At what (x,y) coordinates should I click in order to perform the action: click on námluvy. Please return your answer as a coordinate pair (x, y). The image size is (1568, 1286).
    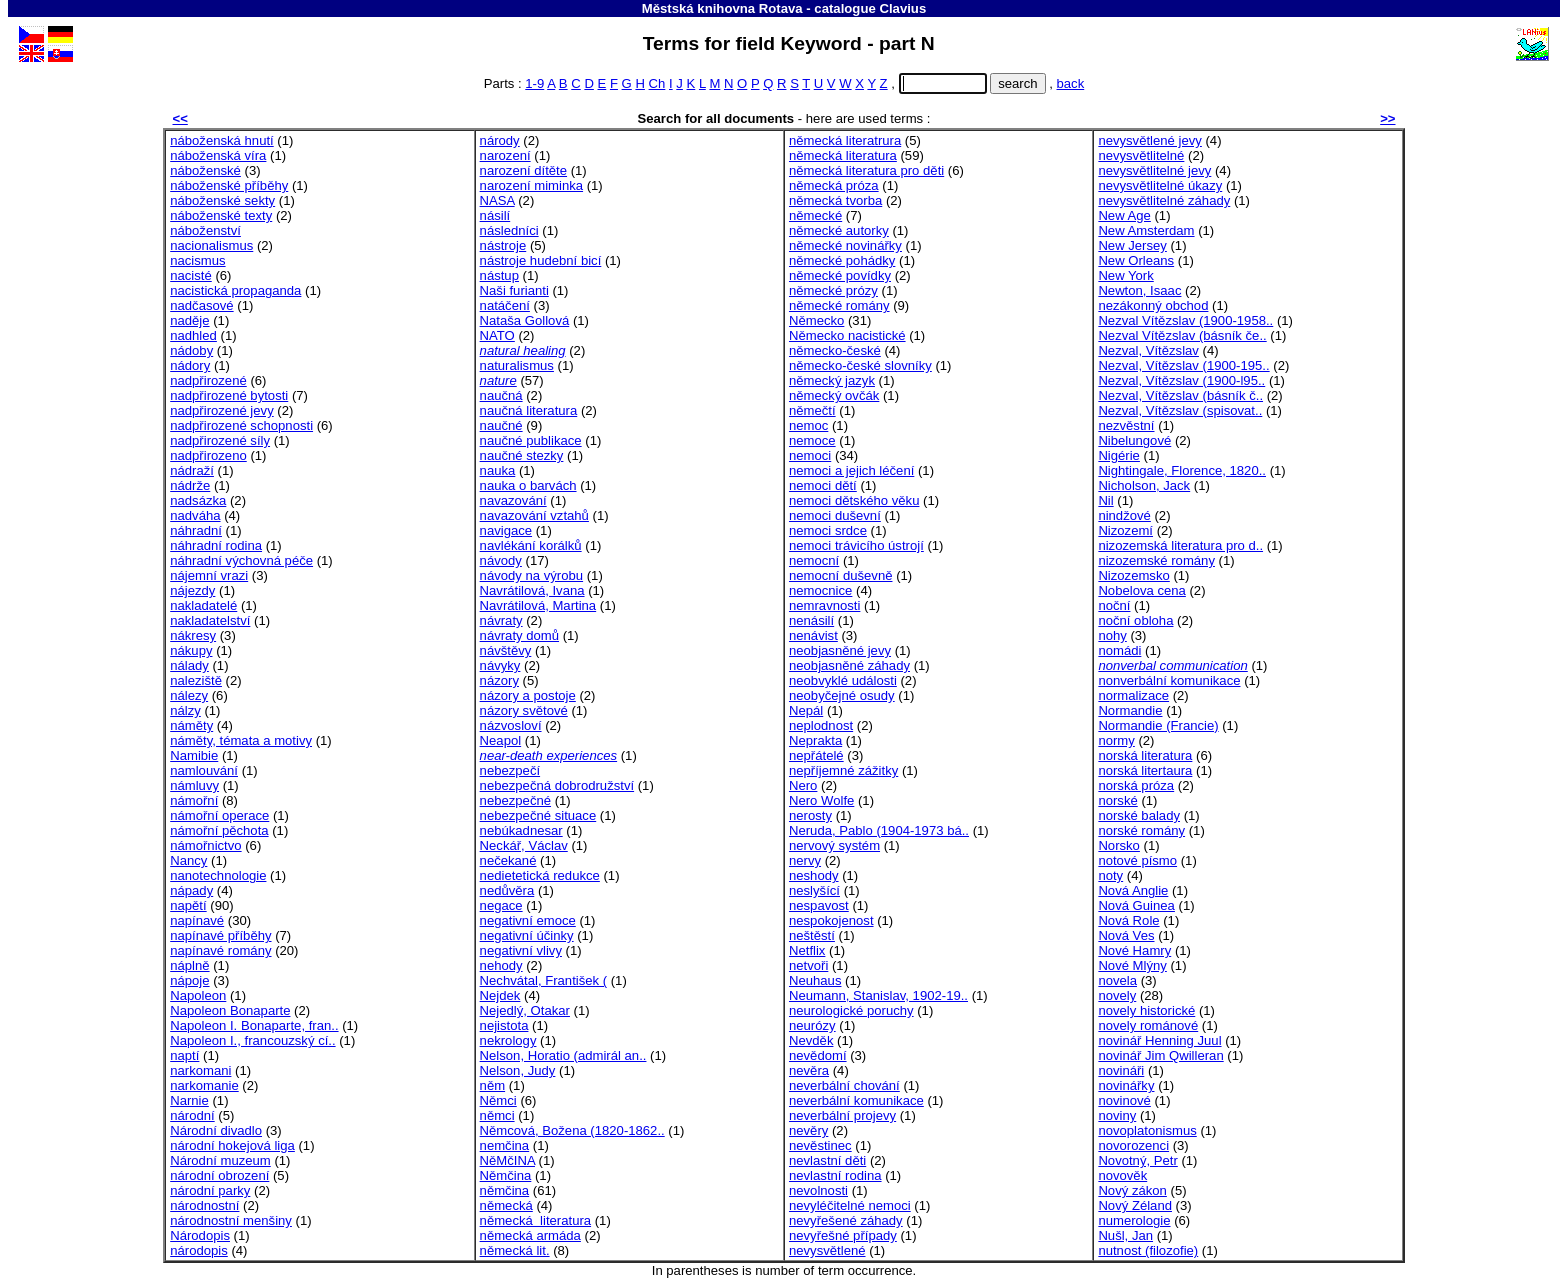
    Looking at the image, I should click on (194, 785).